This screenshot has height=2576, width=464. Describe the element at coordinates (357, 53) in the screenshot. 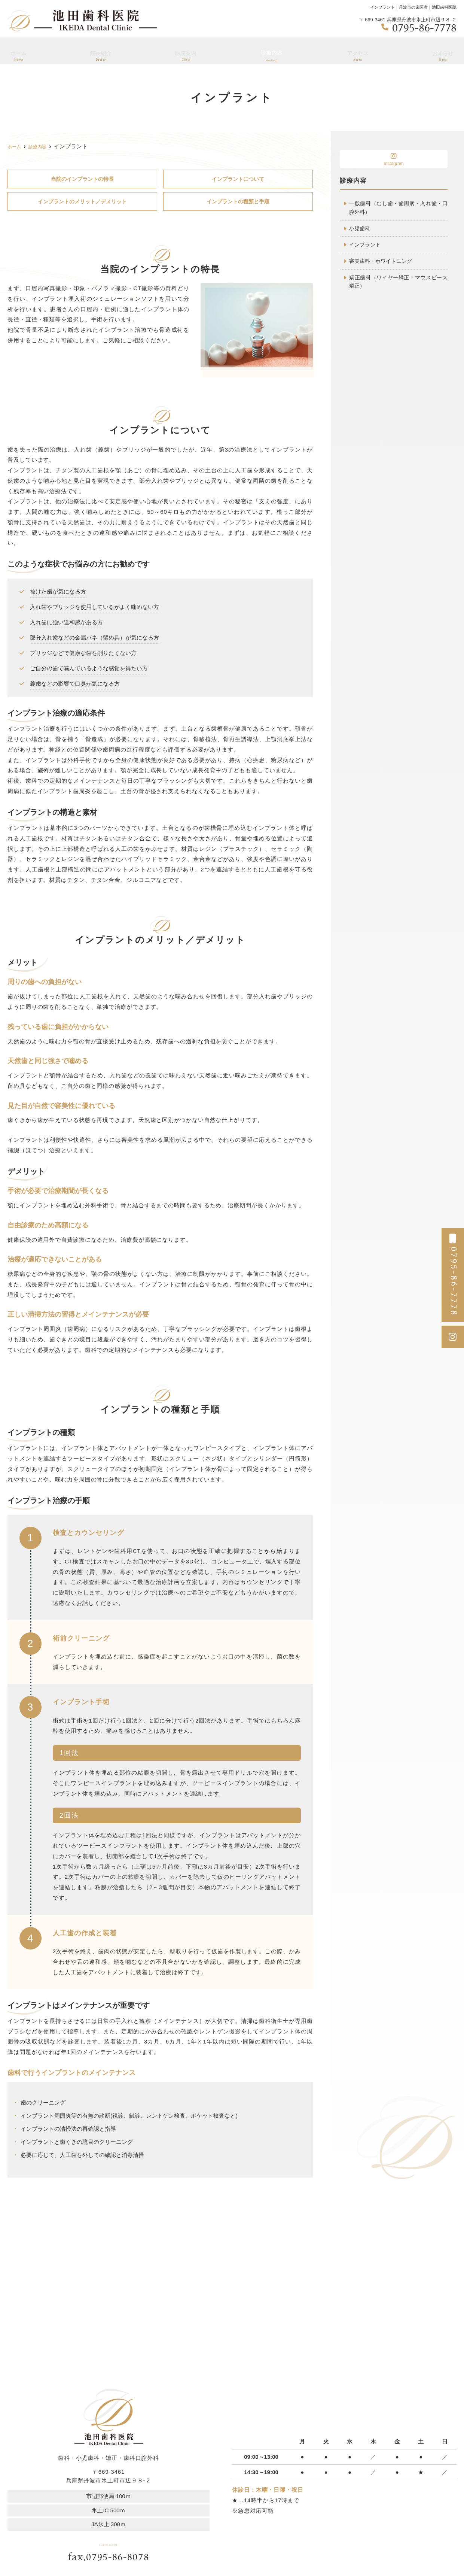

I see `アクセス` at that location.